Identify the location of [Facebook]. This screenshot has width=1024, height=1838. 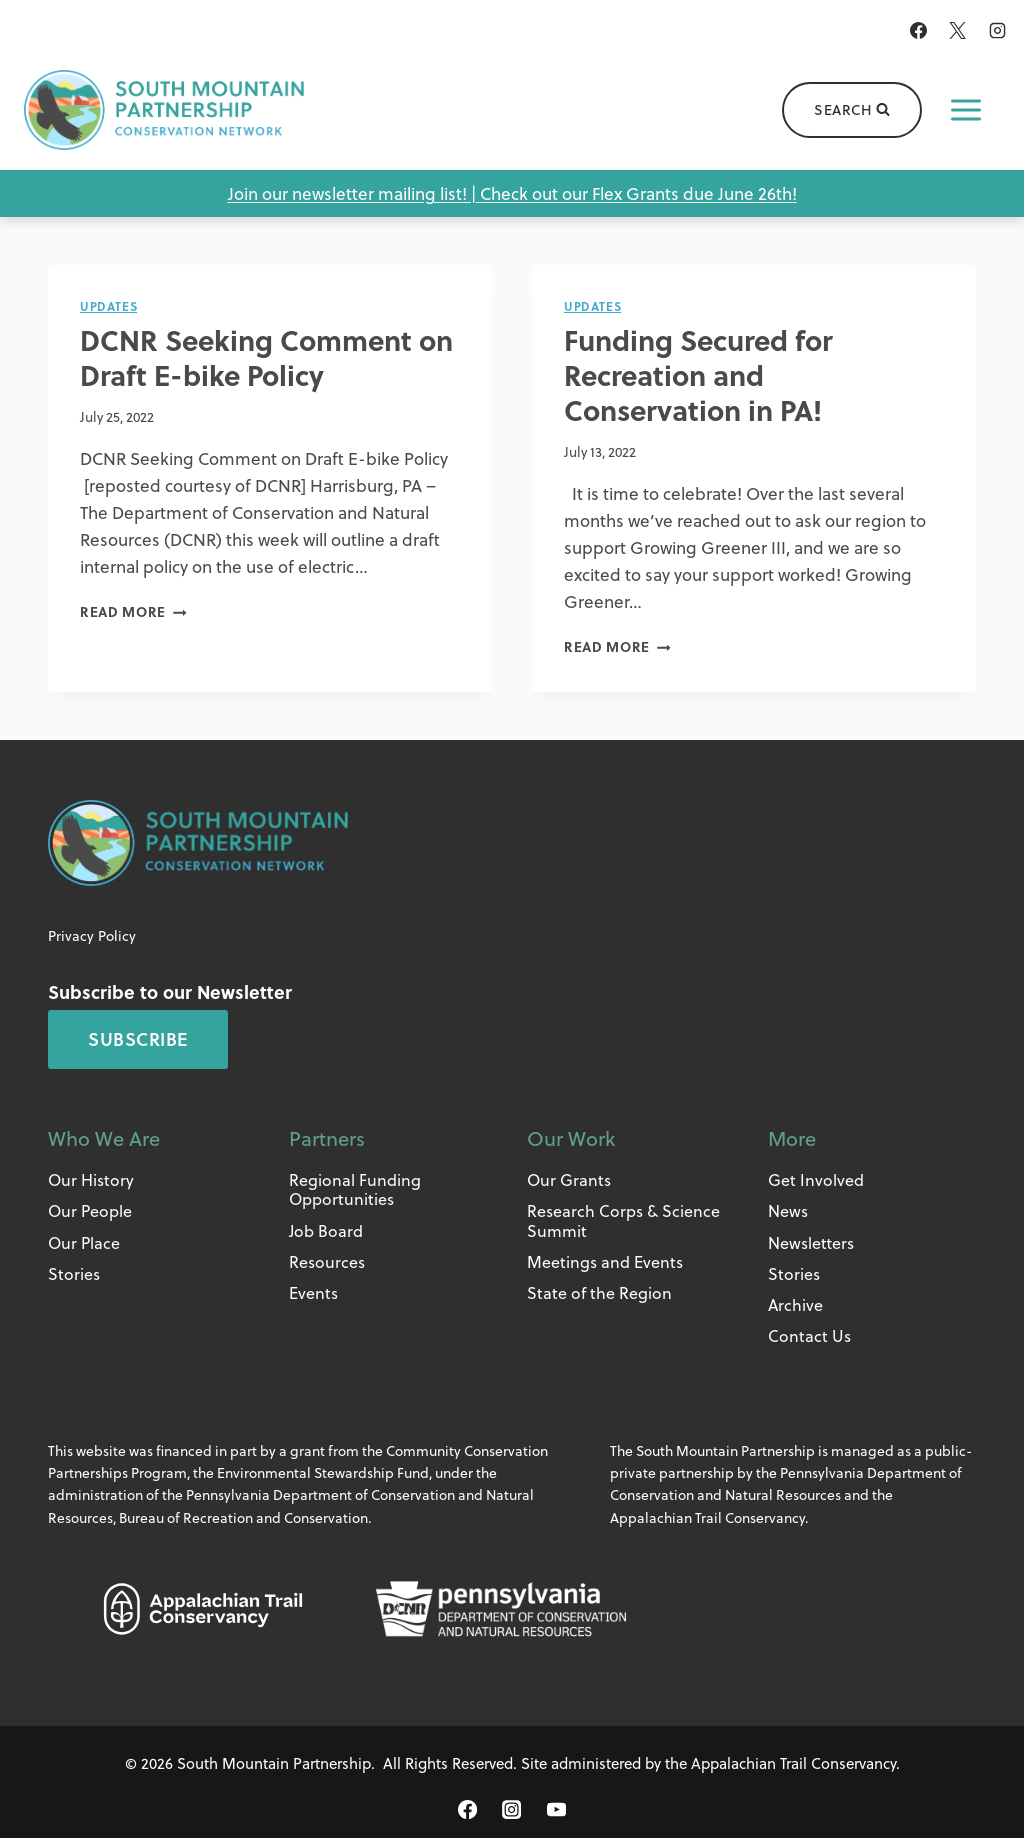
(919, 30).